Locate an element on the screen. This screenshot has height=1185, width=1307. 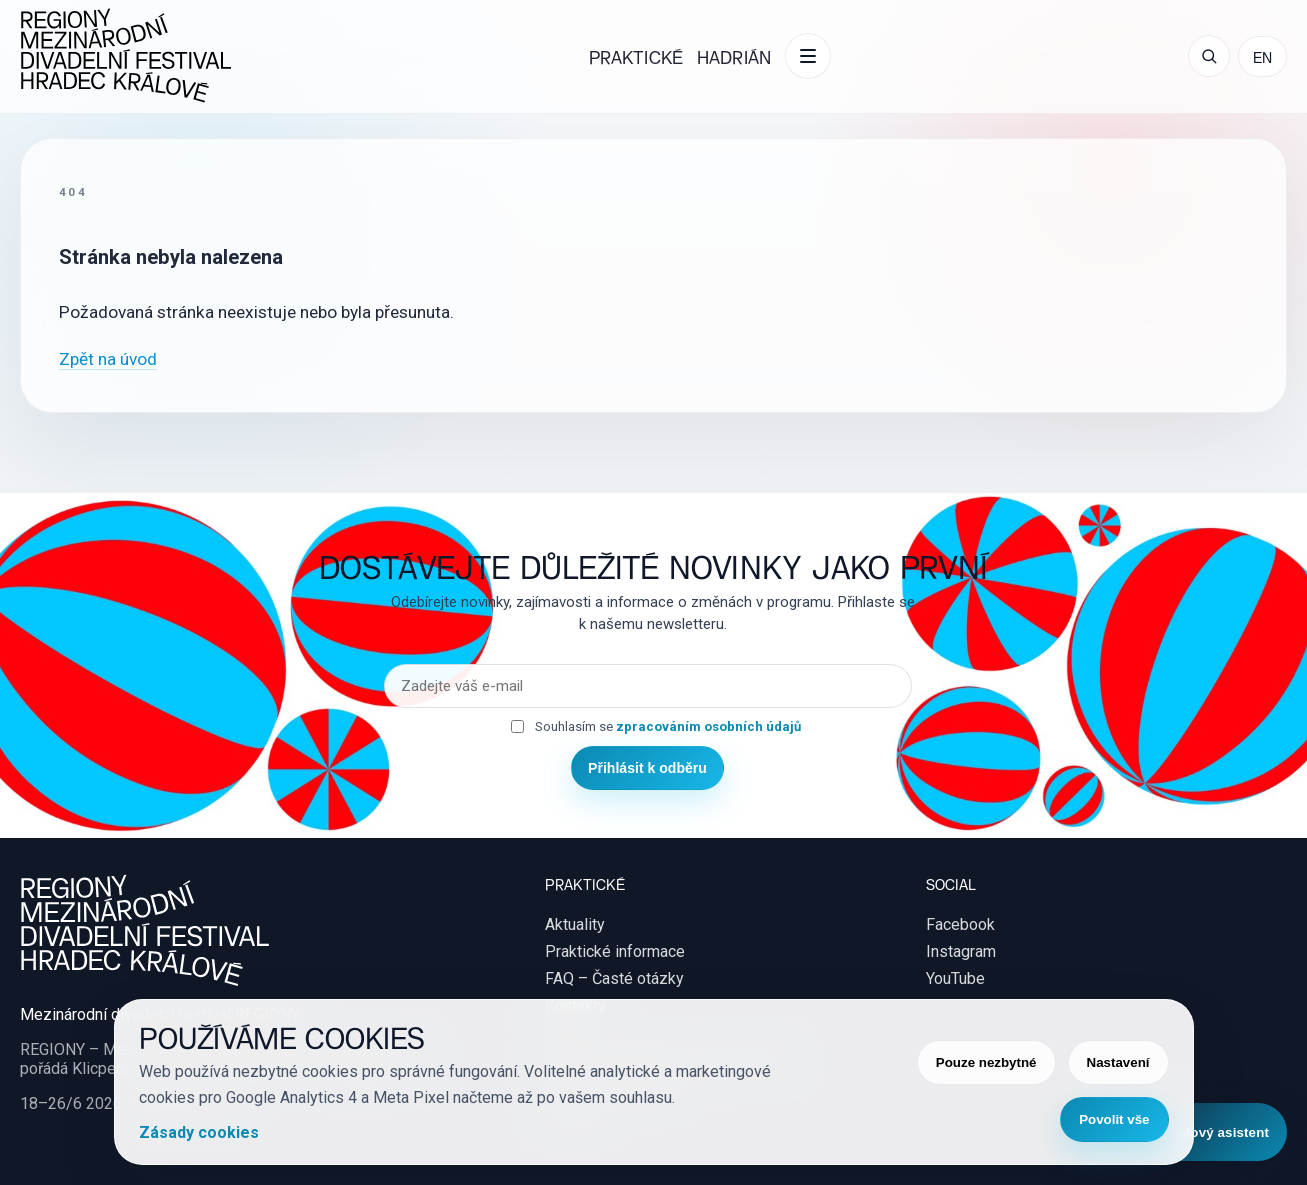
[Otevřít vyhledávání] is located at coordinates (1209, 56).